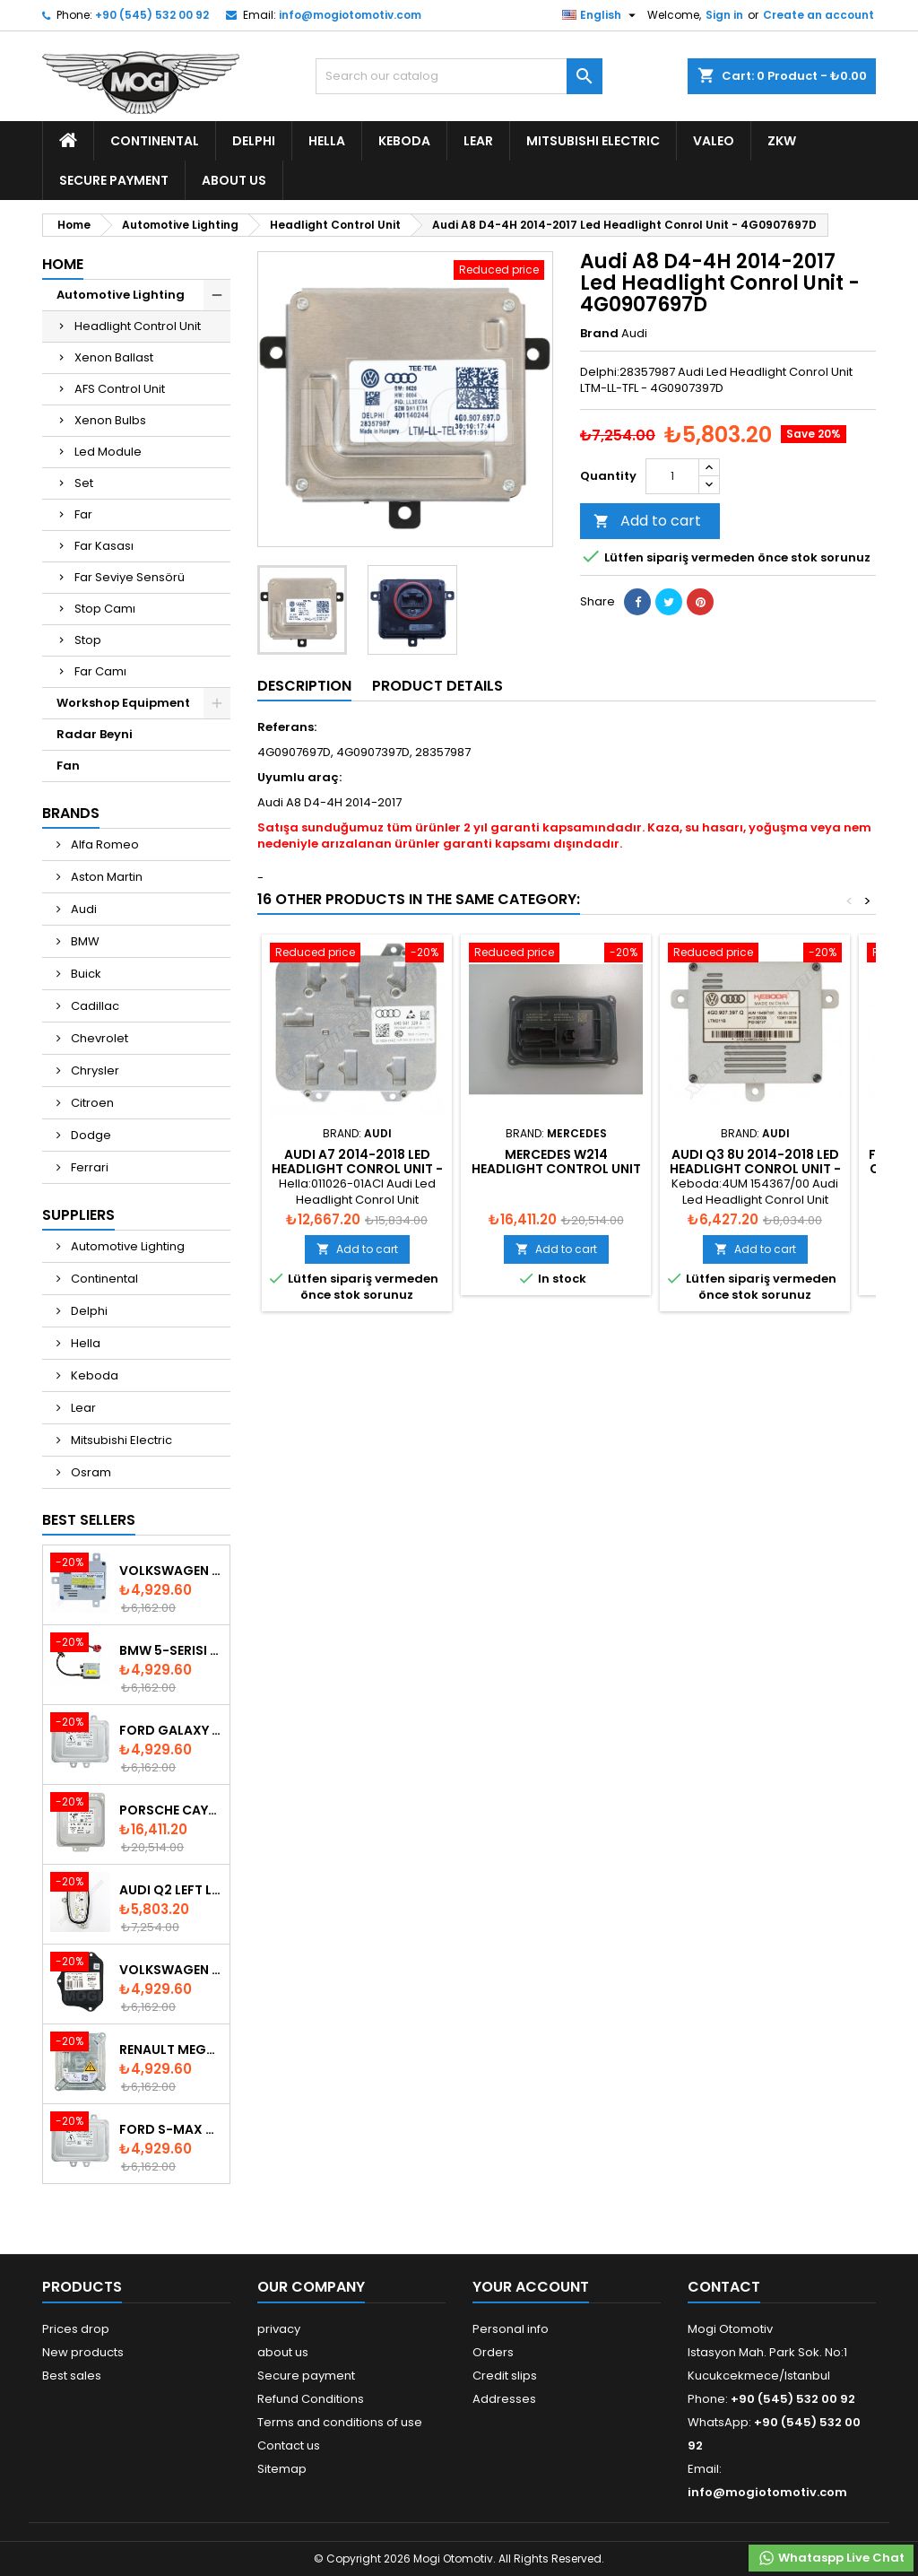 The height and width of the screenshot is (2576, 918). I want to click on Osram, so click(89, 1472).